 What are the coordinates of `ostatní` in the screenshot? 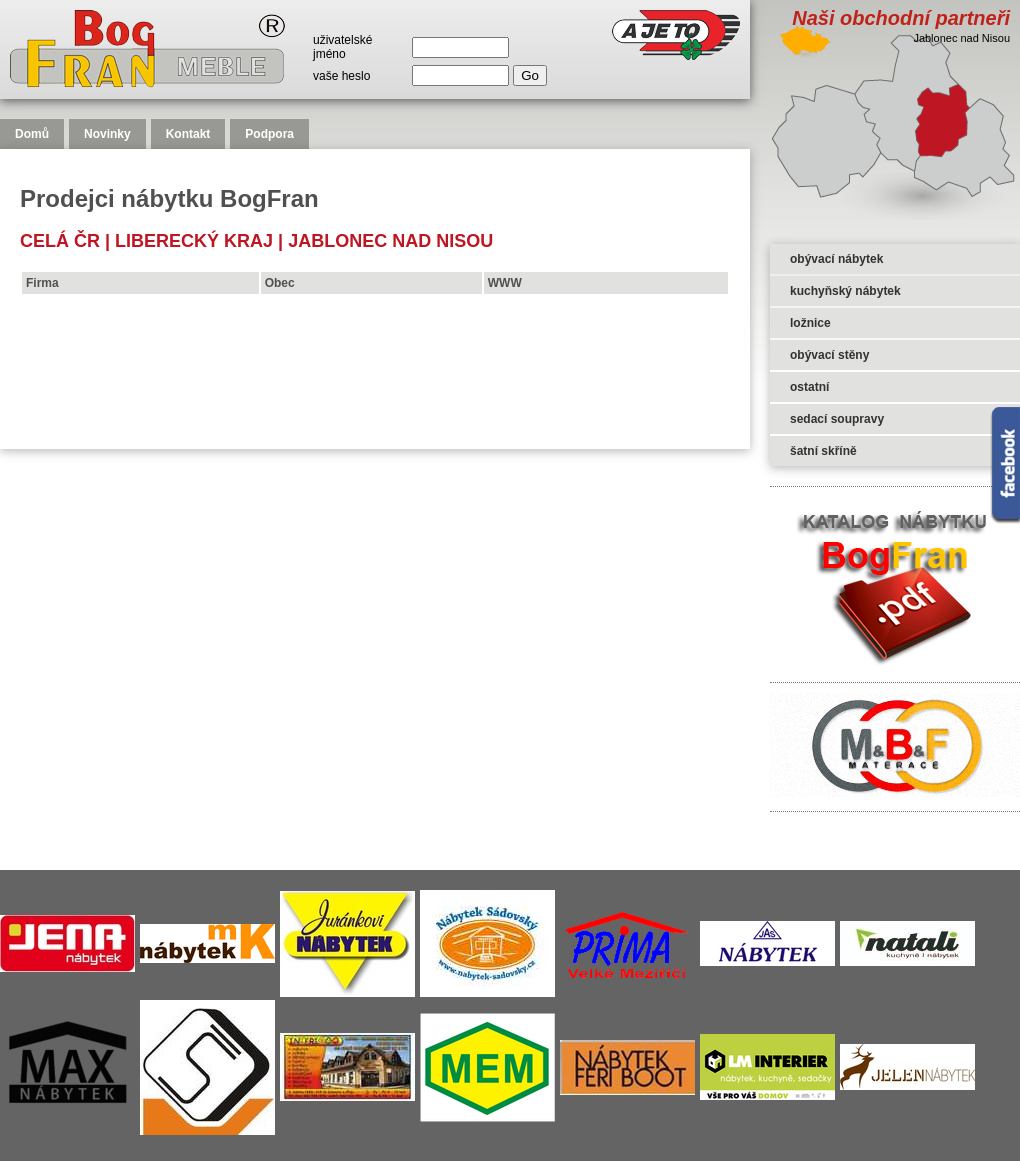 It's located at (809, 387).